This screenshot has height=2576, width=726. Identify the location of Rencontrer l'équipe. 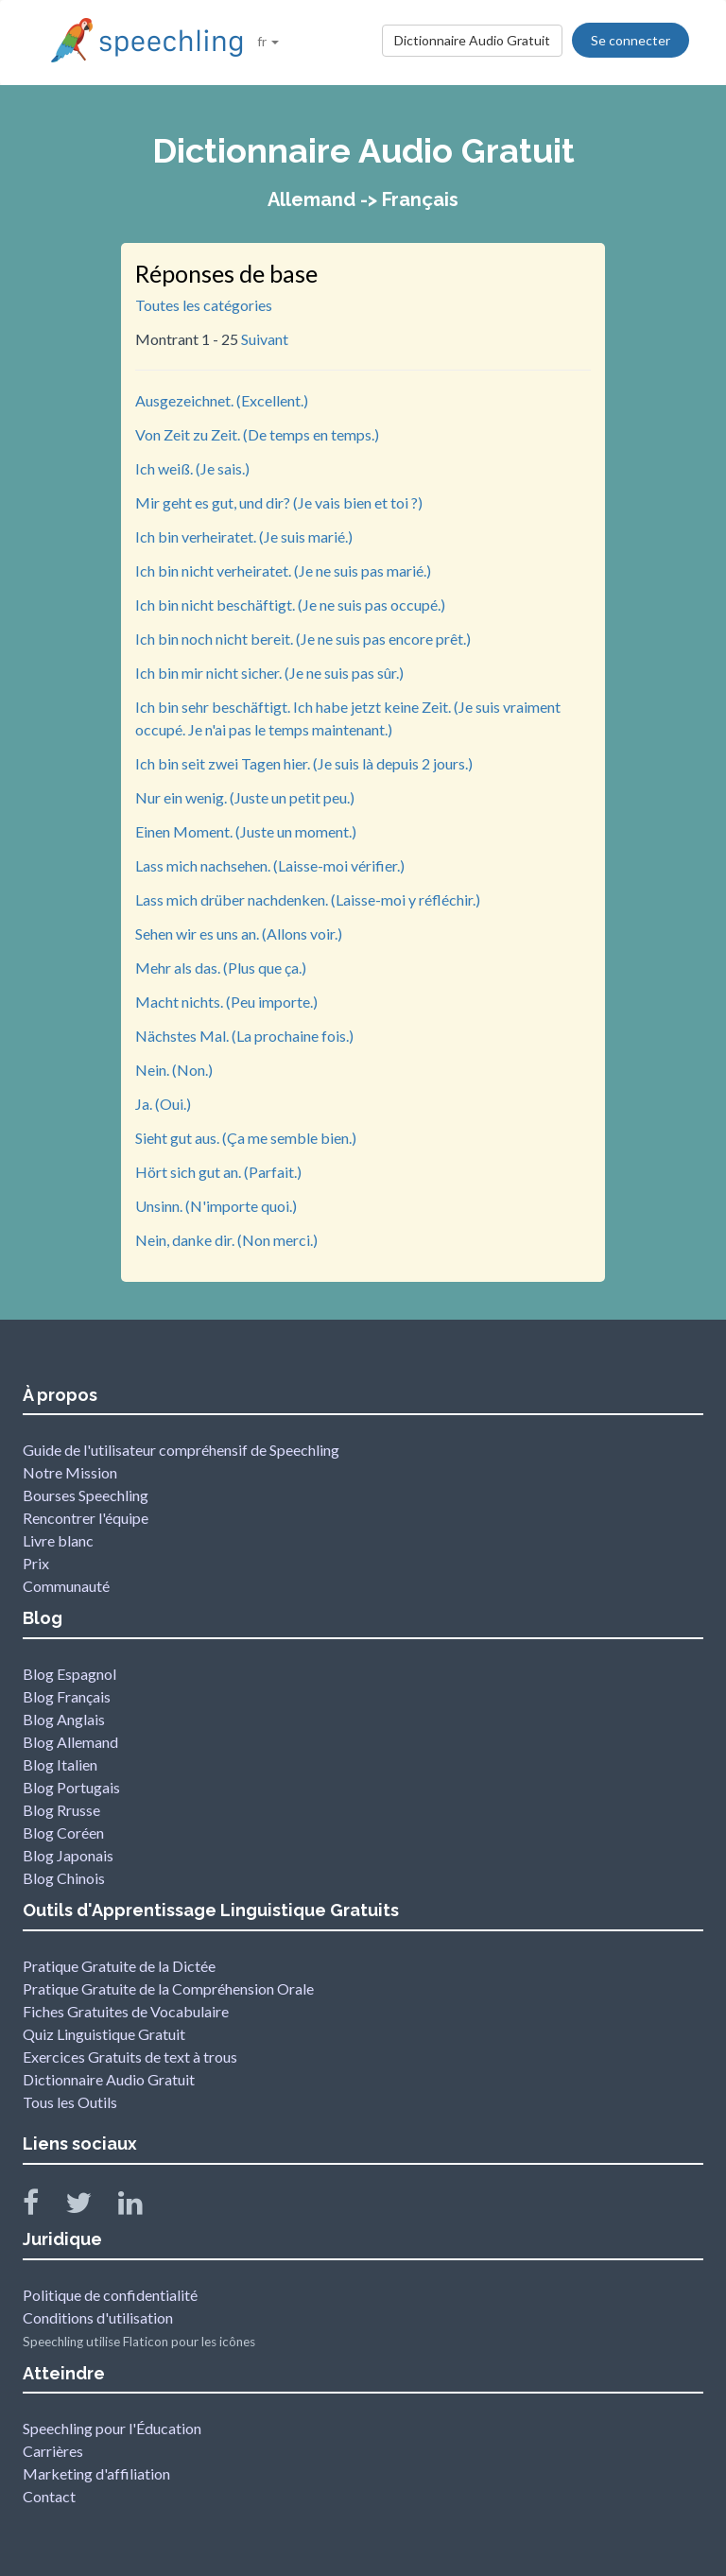
(85, 1518).